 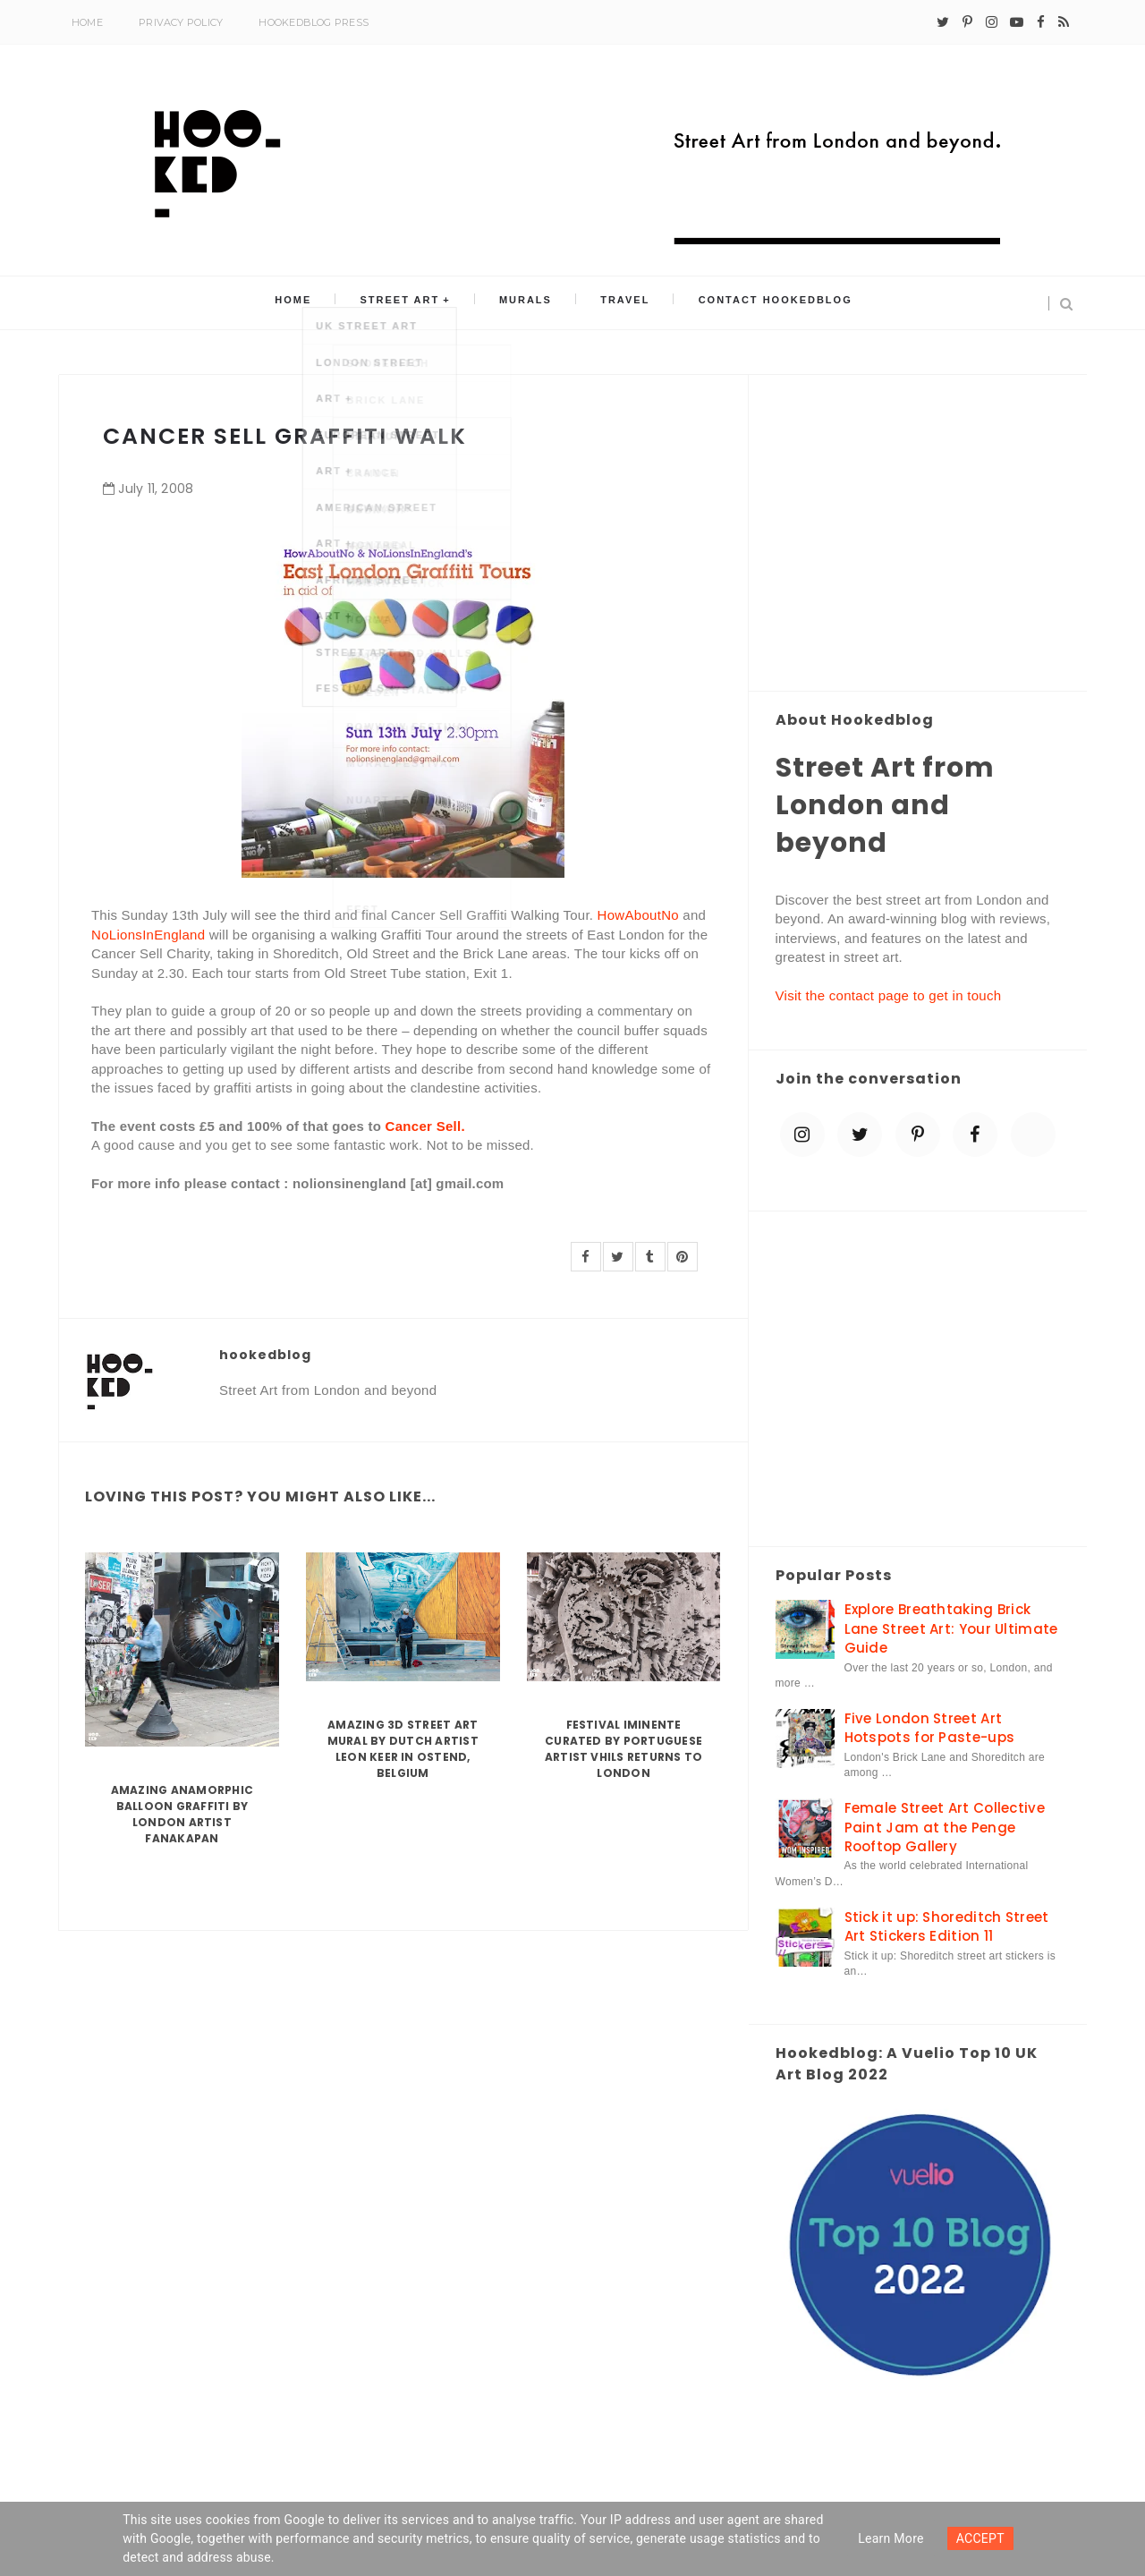 I want to click on Cancer Sell., so click(x=425, y=1126).